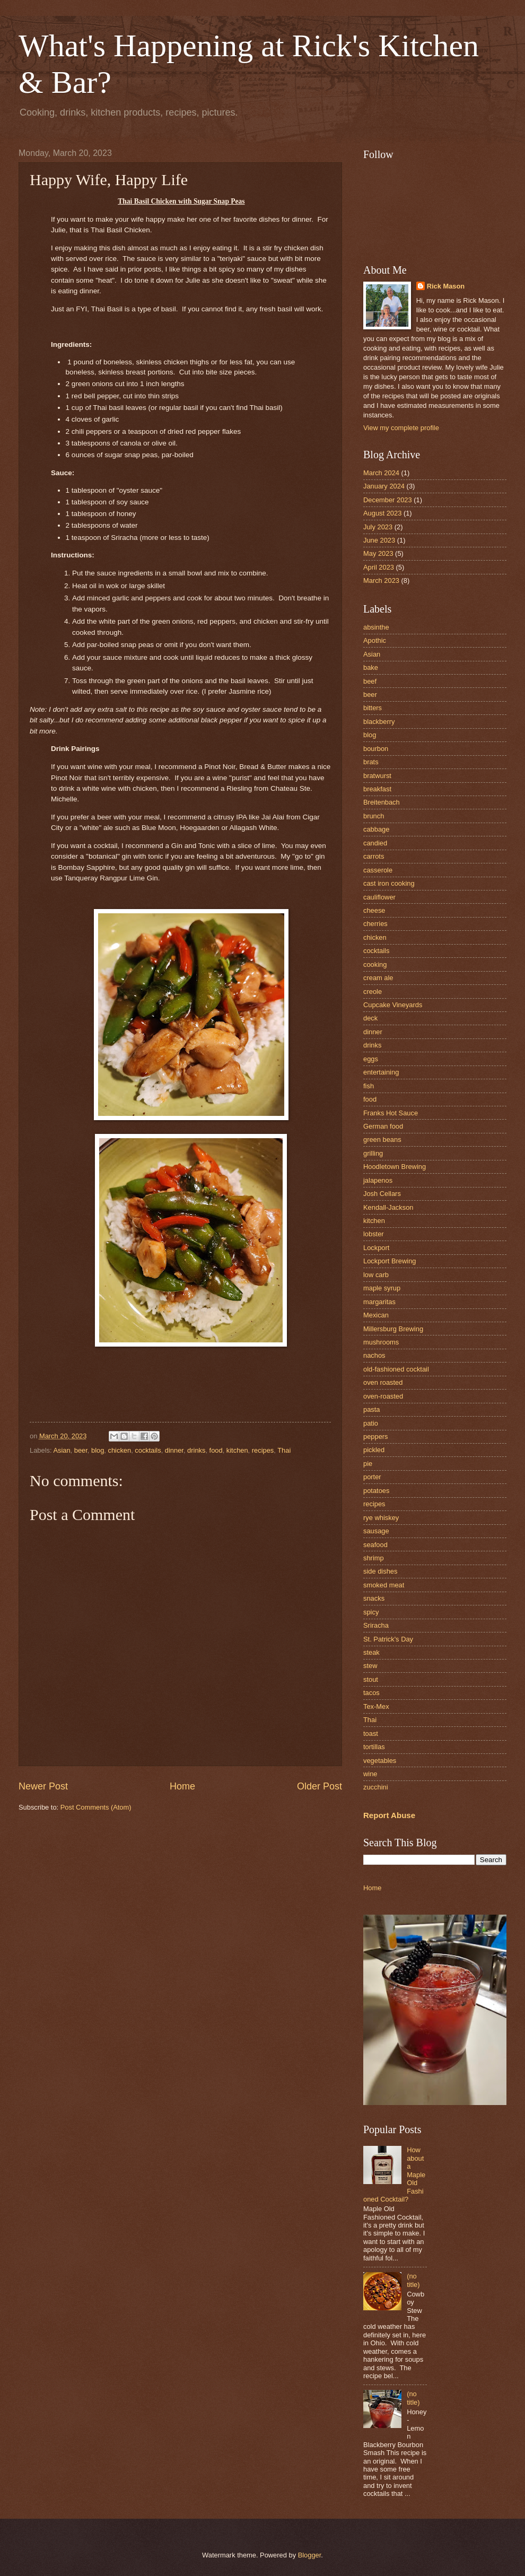  Describe the element at coordinates (61, 1450) in the screenshot. I see `Asian` at that location.